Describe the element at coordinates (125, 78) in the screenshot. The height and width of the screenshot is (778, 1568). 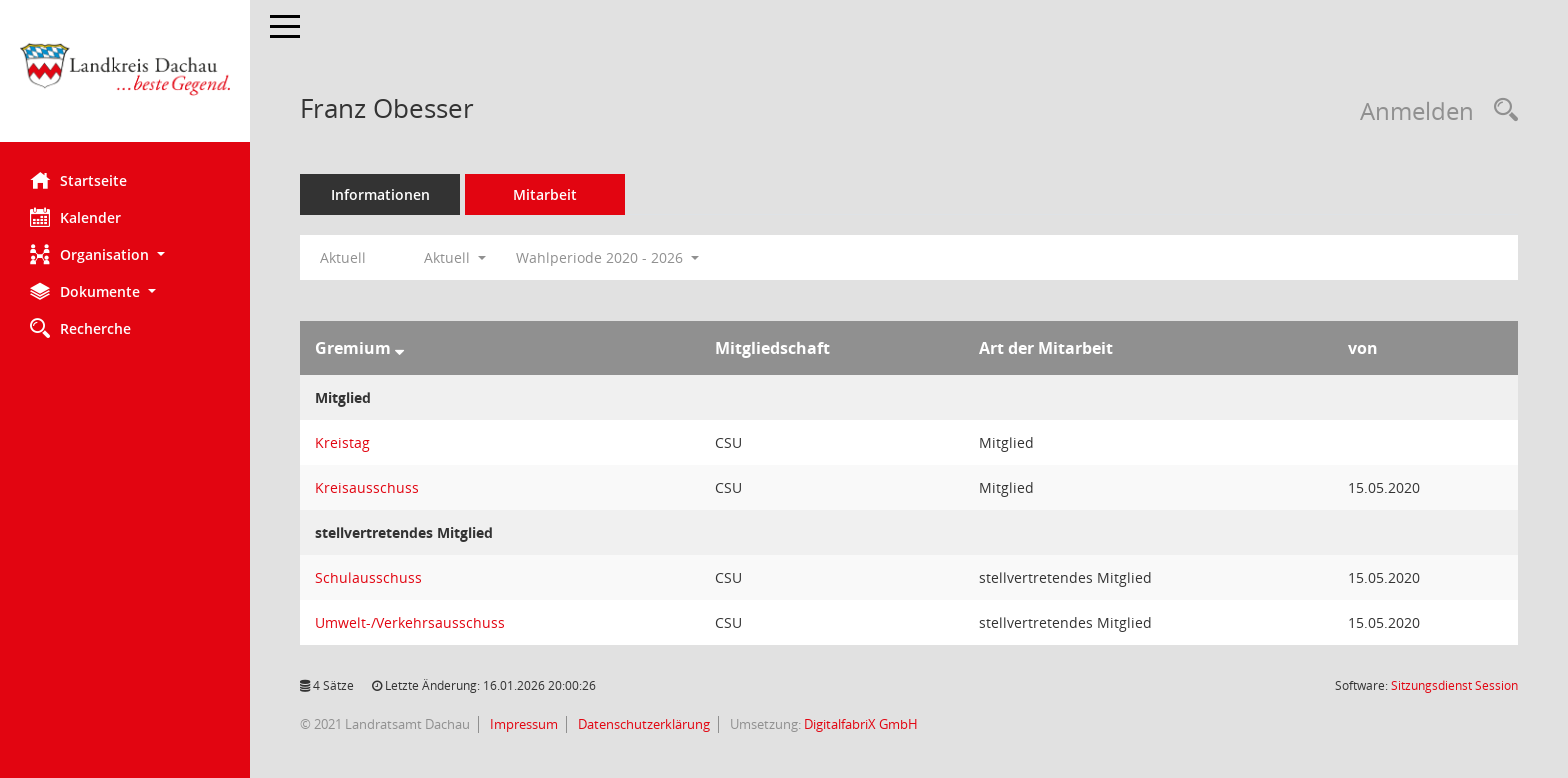
I see `[Hier gelangen Sie zur Startseite dieser Webanwendung.]` at that location.